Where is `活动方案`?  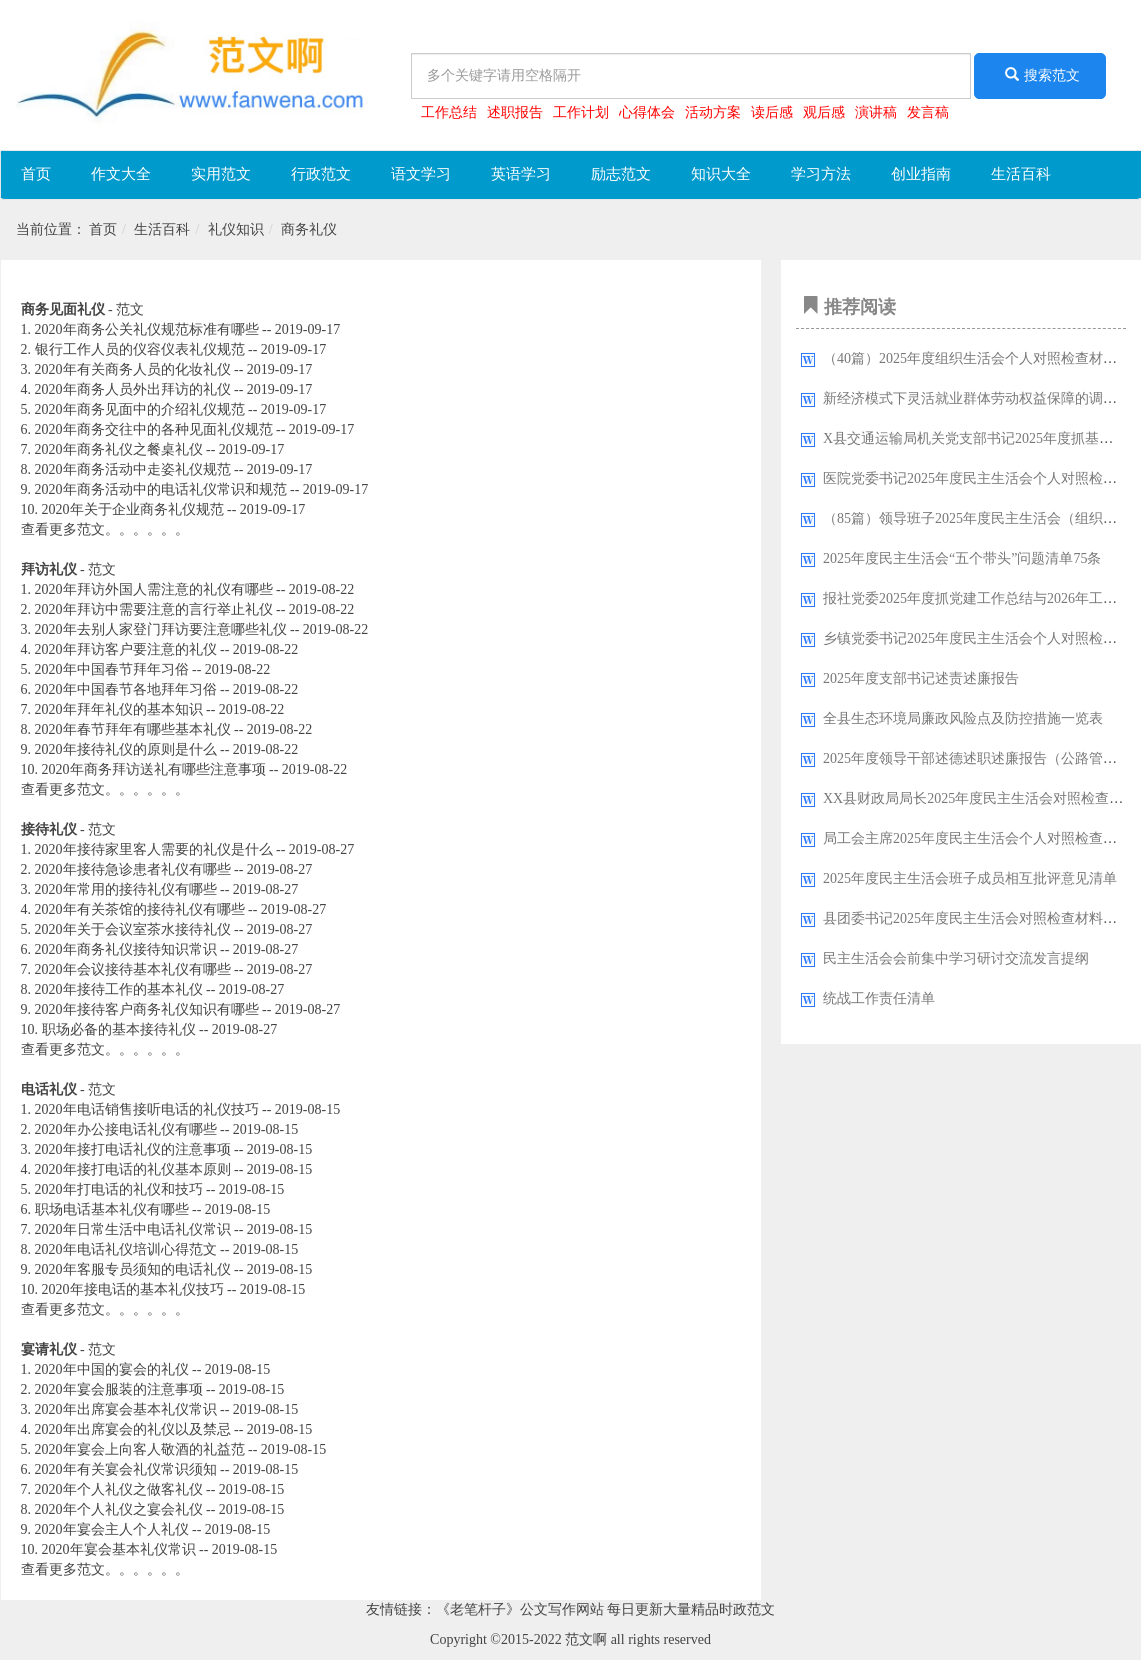 活动方案 is located at coordinates (713, 112).